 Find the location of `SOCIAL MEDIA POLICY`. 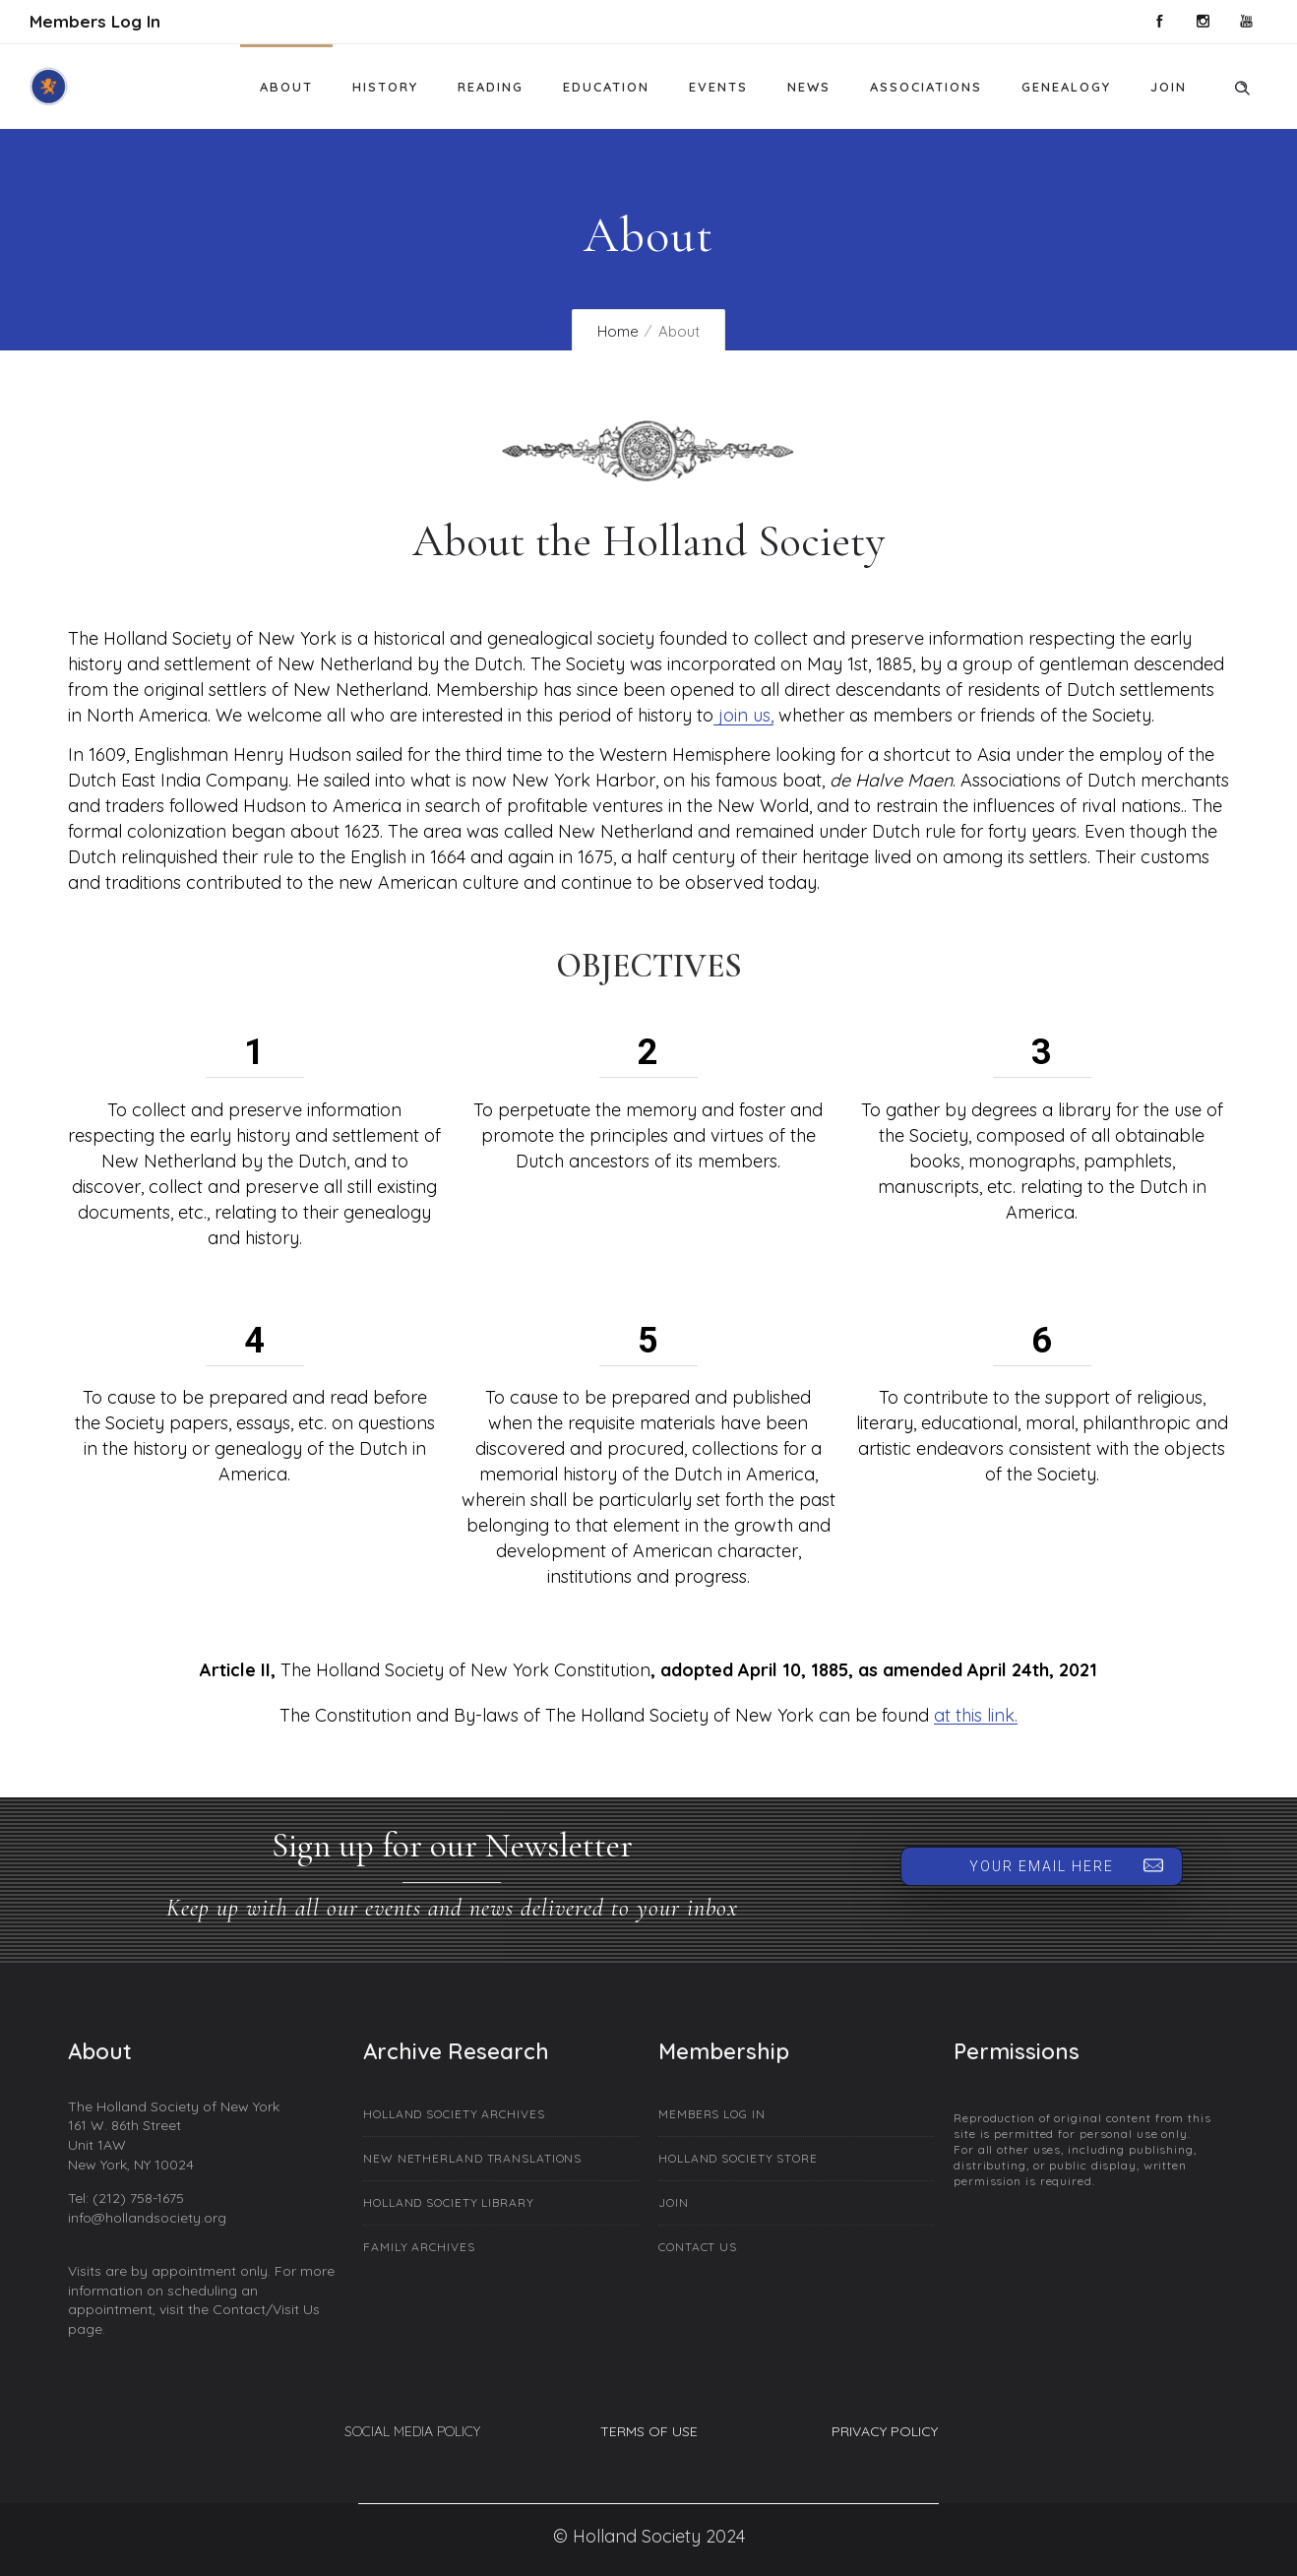

SOCIAL MEDIA POLICY is located at coordinates (412, 2431).